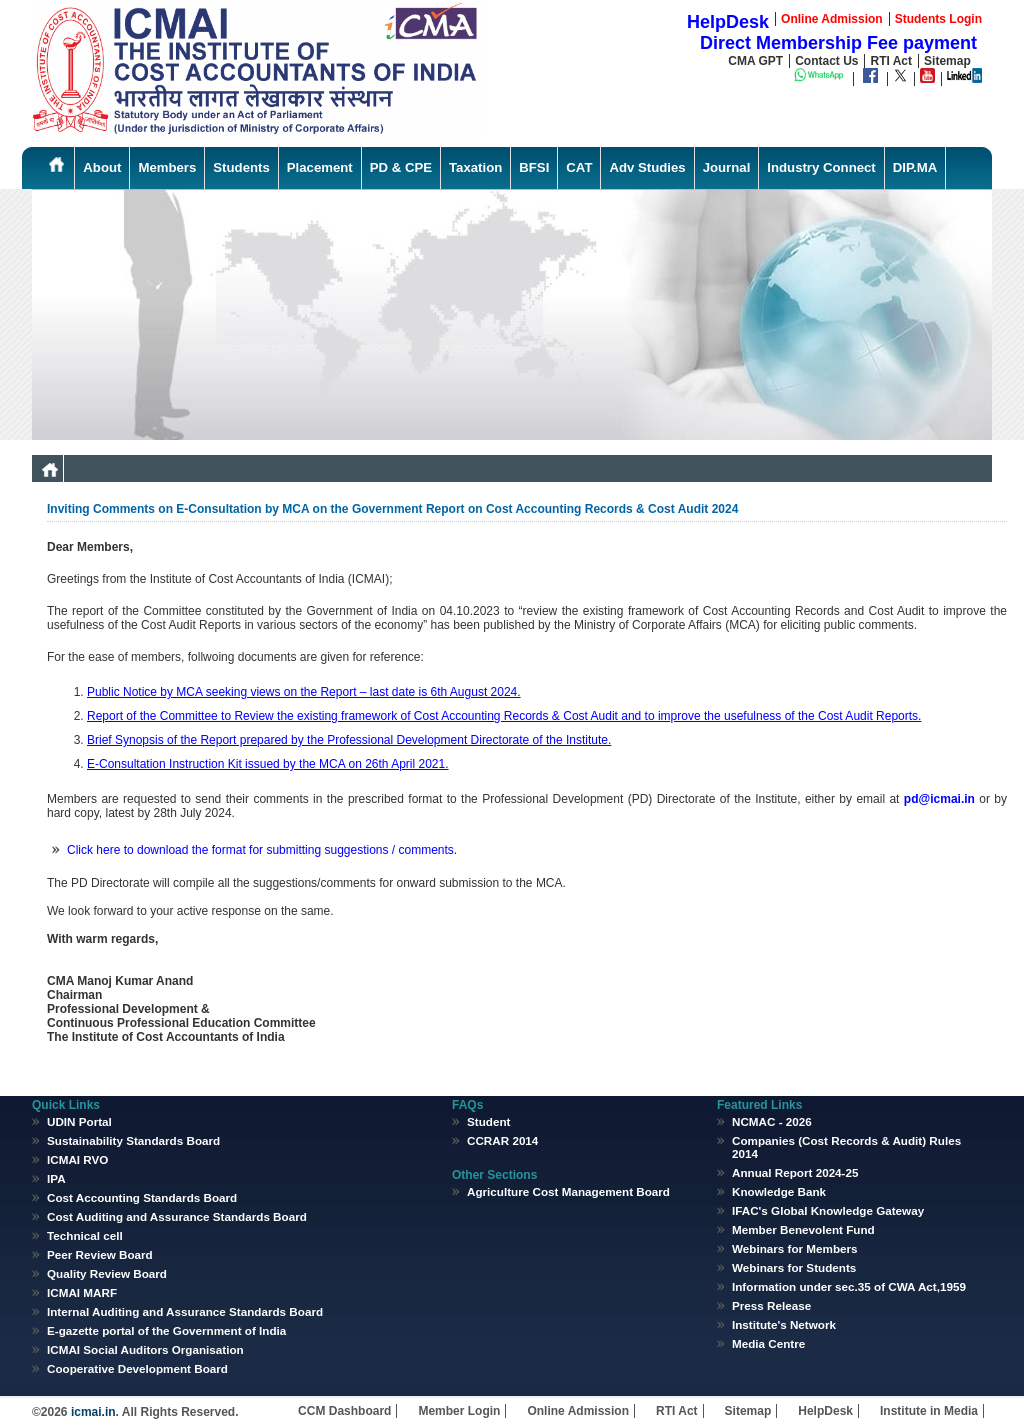  Describe the element at coordinates (459, 1411) in the screenshot. I see `Member Login` at that location.